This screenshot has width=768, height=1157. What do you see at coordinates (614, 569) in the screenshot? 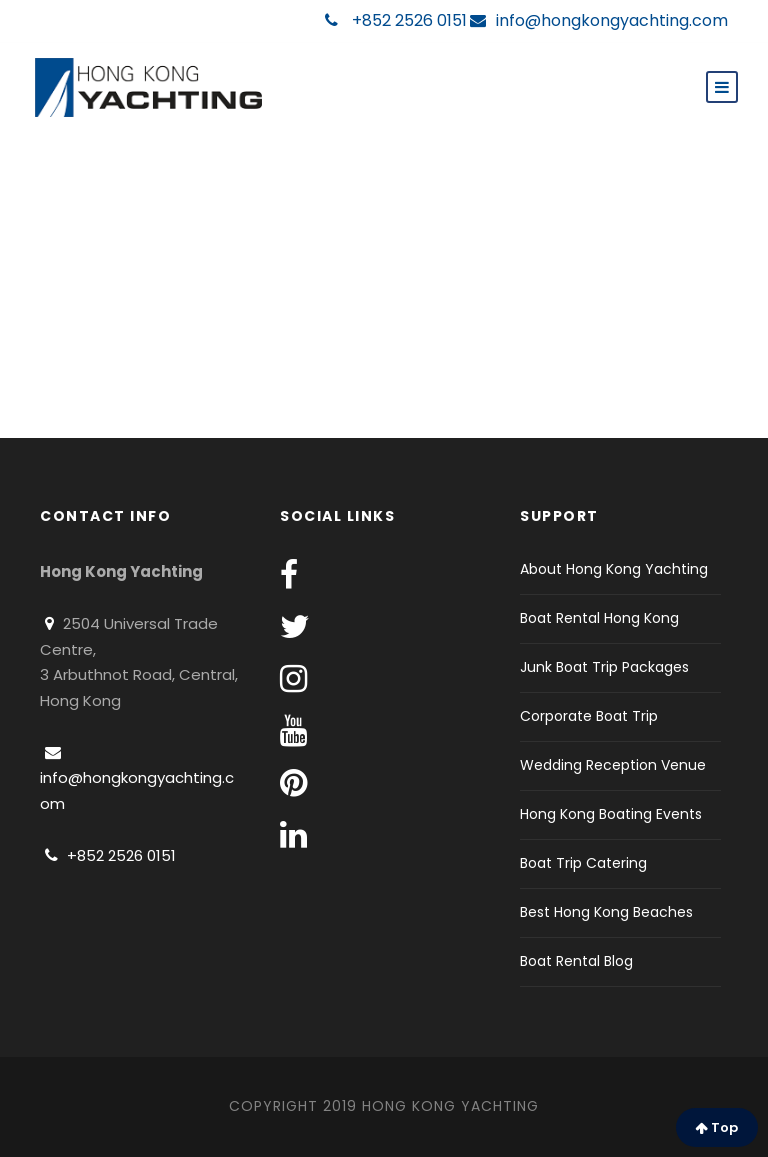
I see `About Hong Kong Yachting` at bounding box center [614, 569].